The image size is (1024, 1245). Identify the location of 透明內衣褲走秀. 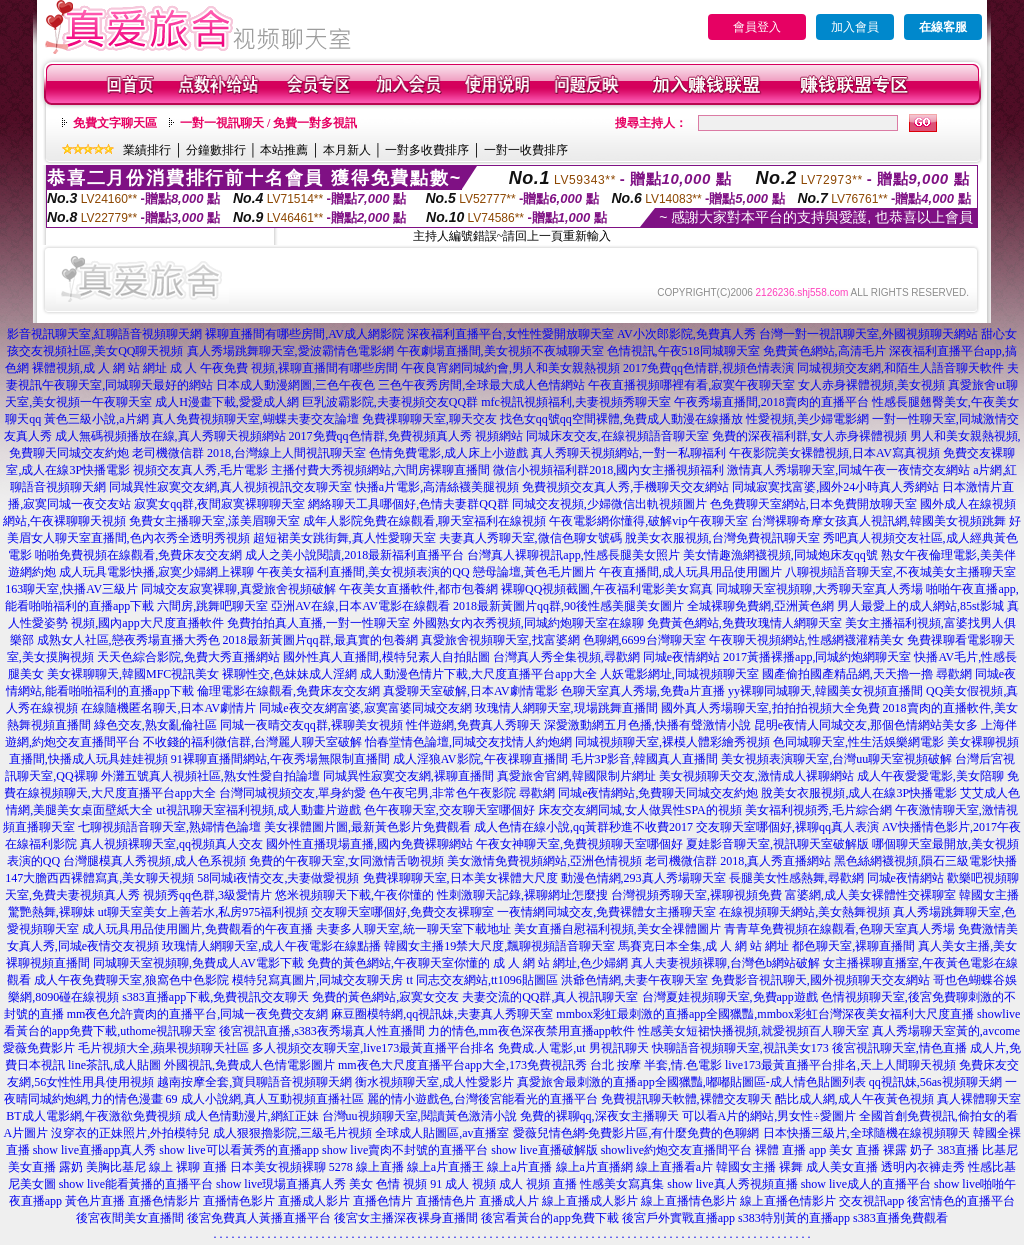
(923, 1167).